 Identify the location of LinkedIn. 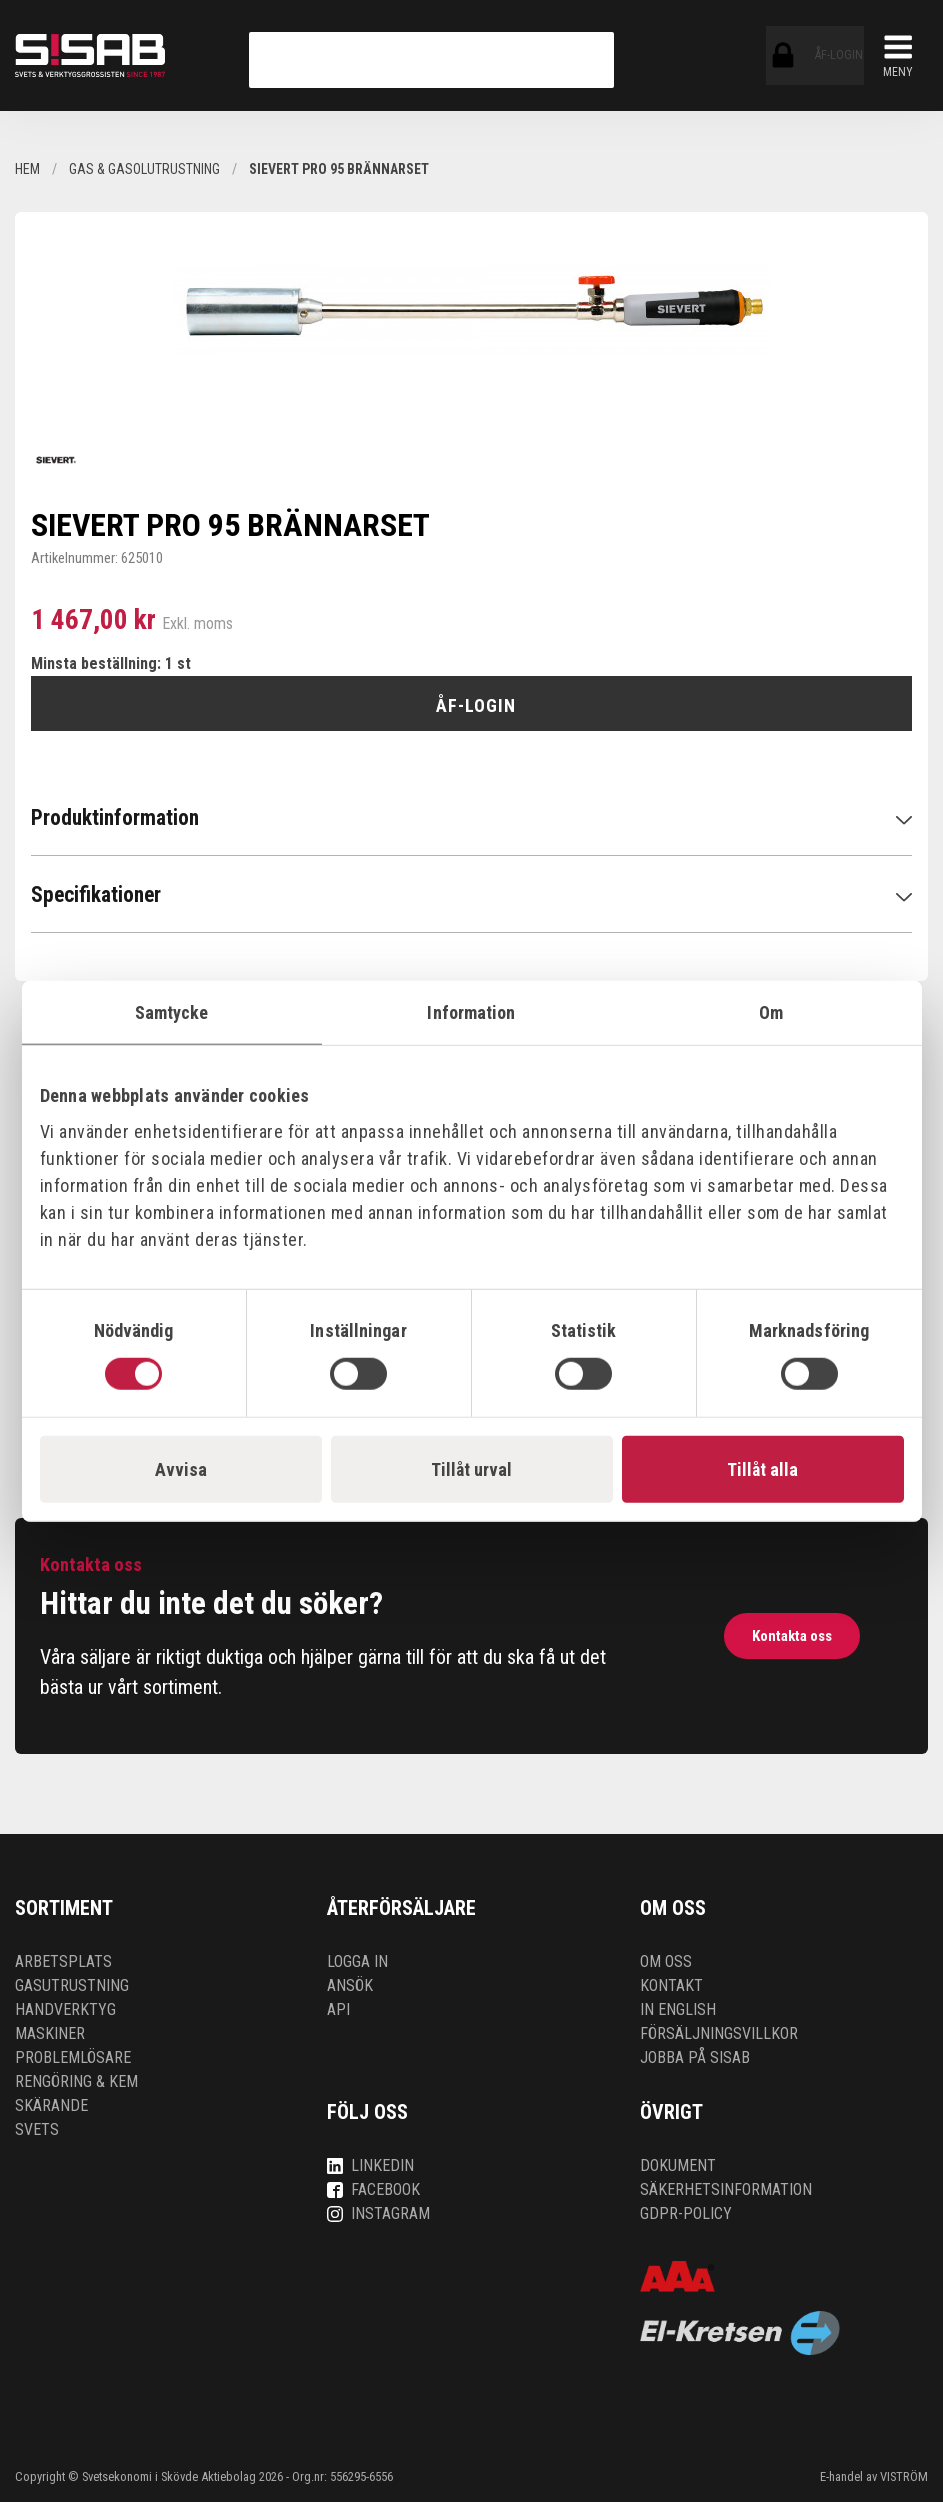
(370, 2165).